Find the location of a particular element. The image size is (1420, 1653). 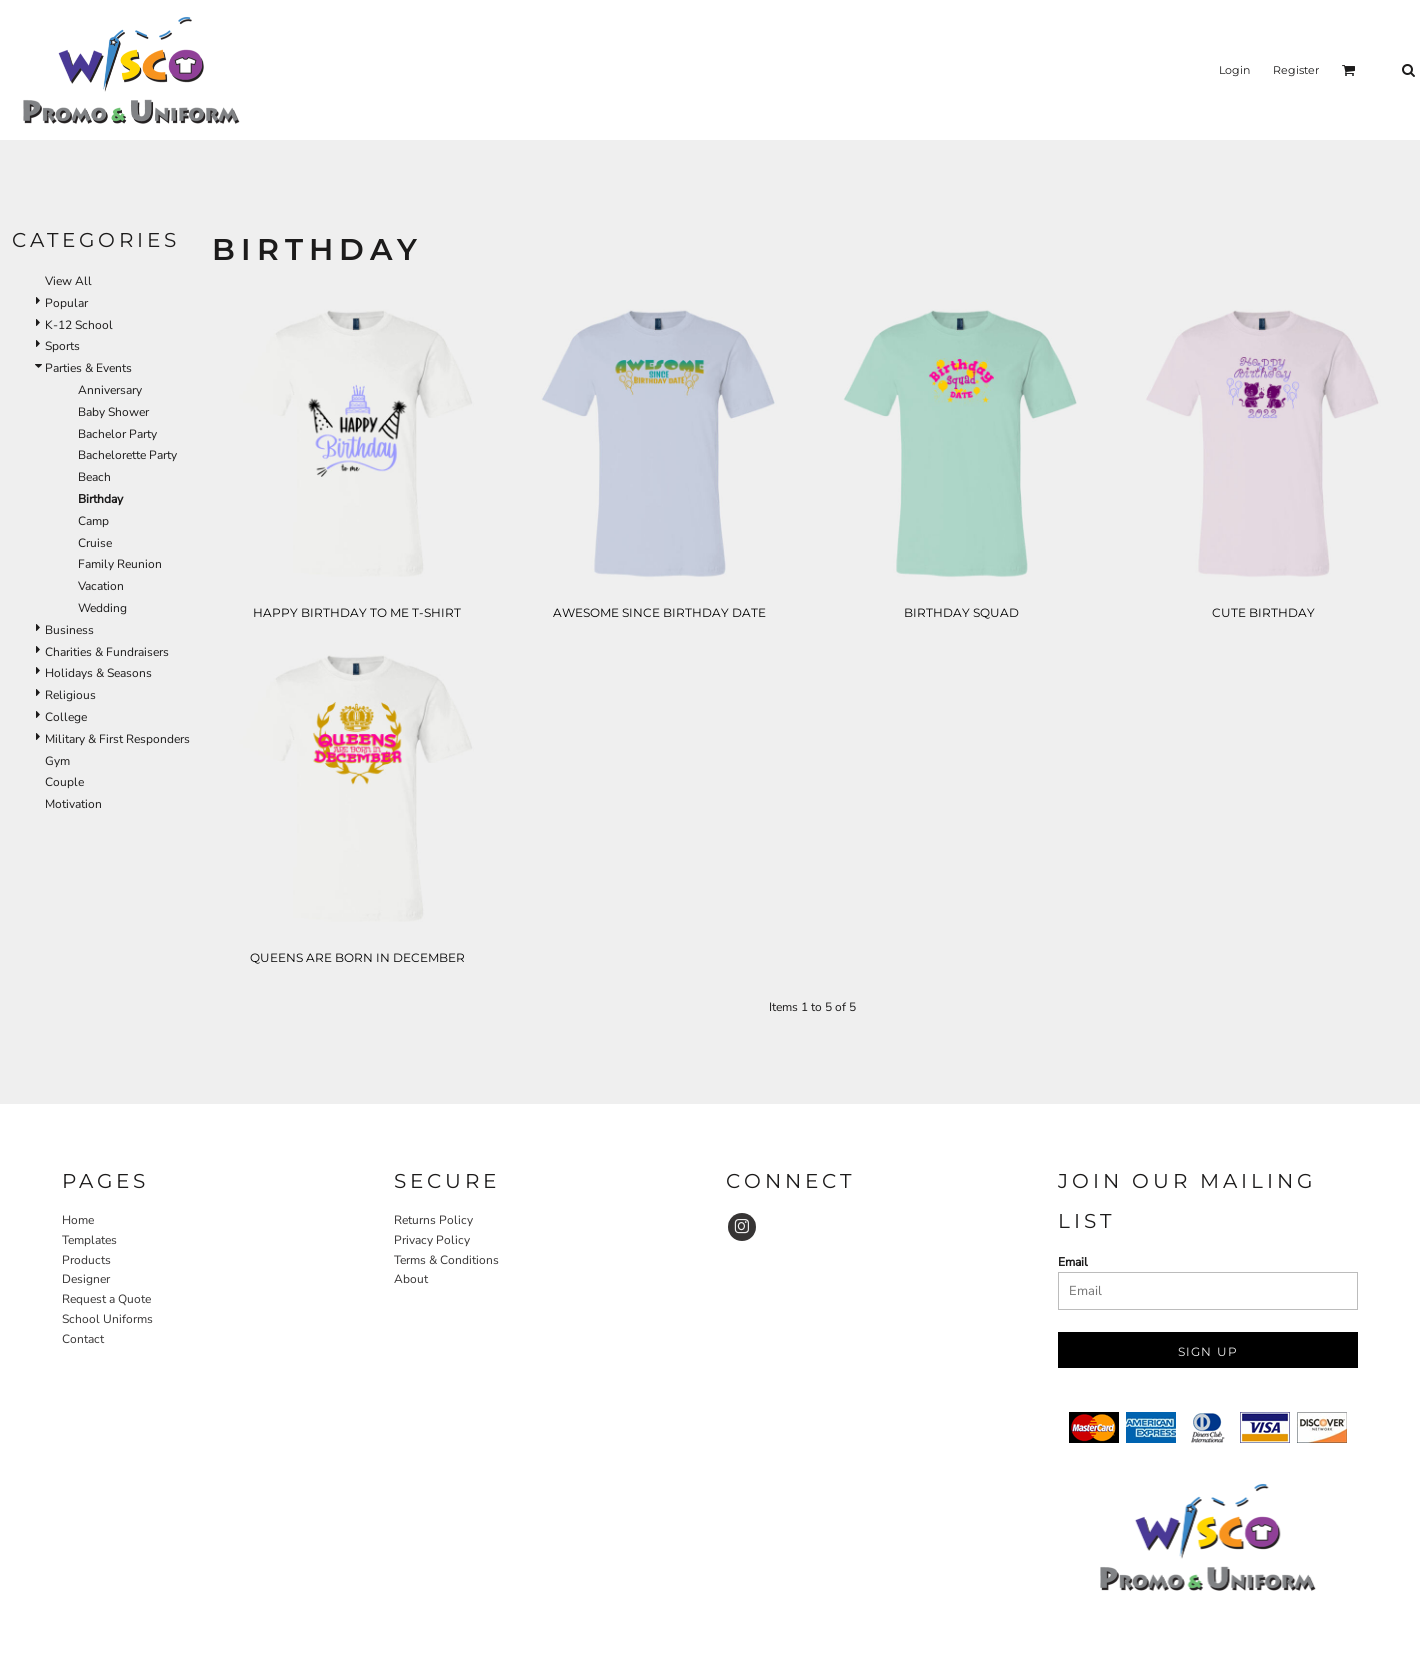

Contact is located at coordinates (83, 1339).